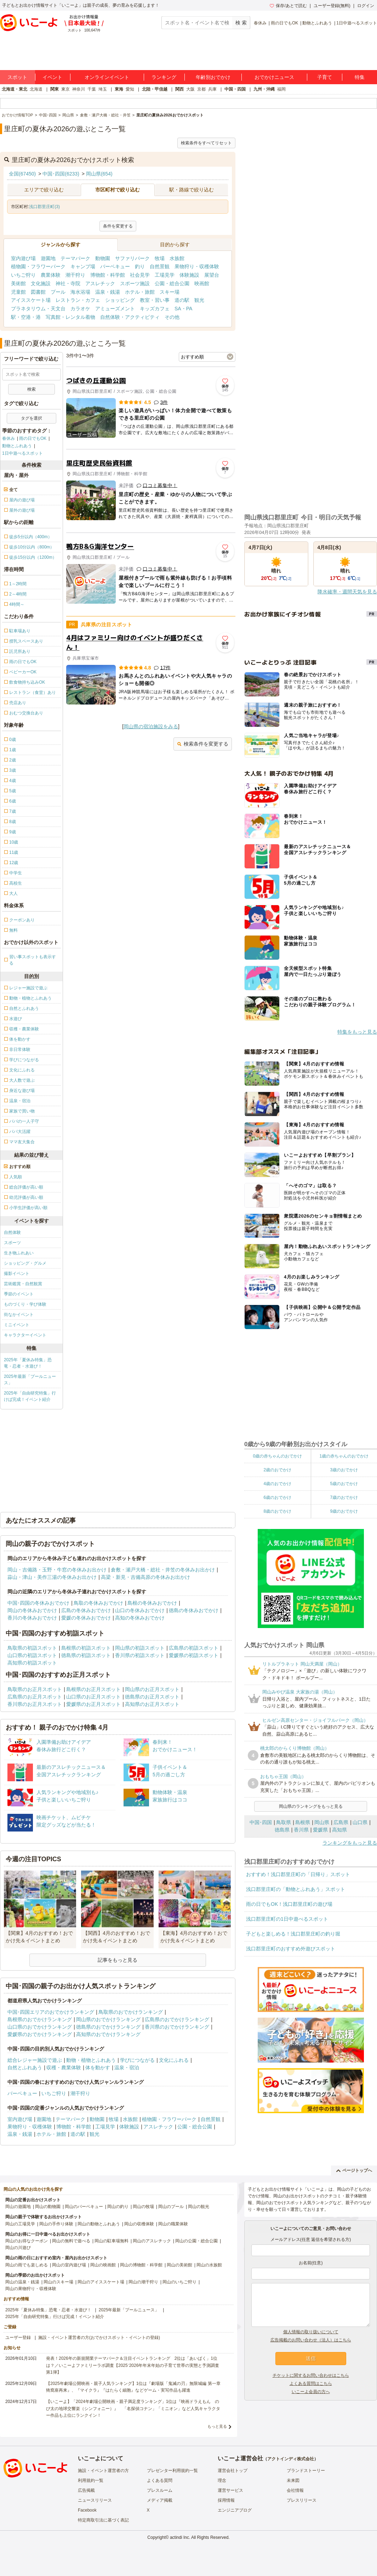 The height and width of the screenshot is (2576, 377). What do you see at coordinates (283, 1822) in the screenshot?
I see `鳥取県` at bounding box center [283, 1822].